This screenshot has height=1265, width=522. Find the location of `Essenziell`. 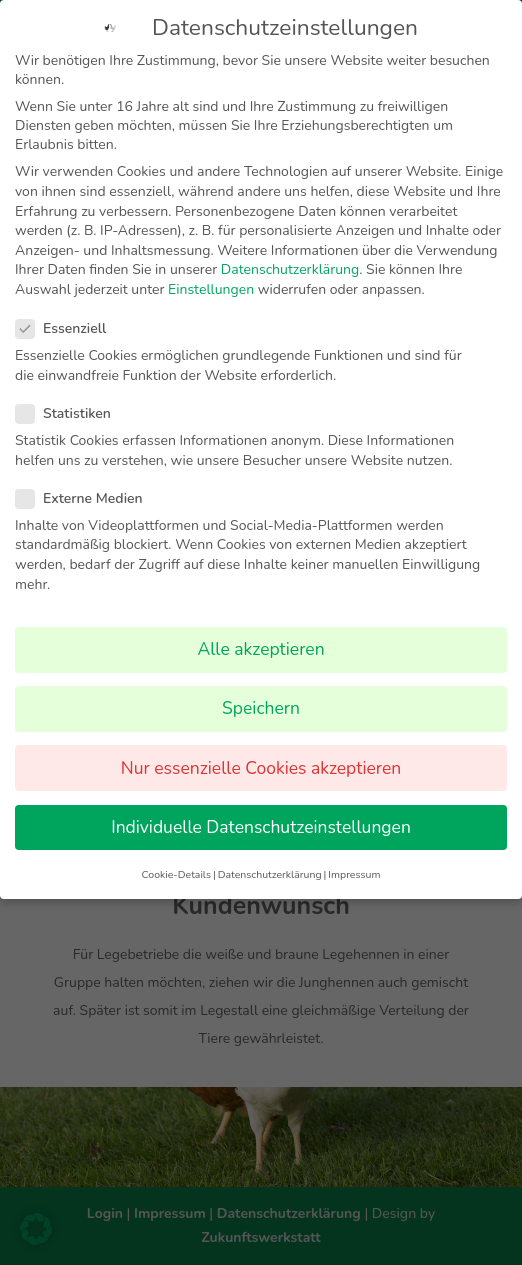

Essenziell is located at coordinates (69, 326).